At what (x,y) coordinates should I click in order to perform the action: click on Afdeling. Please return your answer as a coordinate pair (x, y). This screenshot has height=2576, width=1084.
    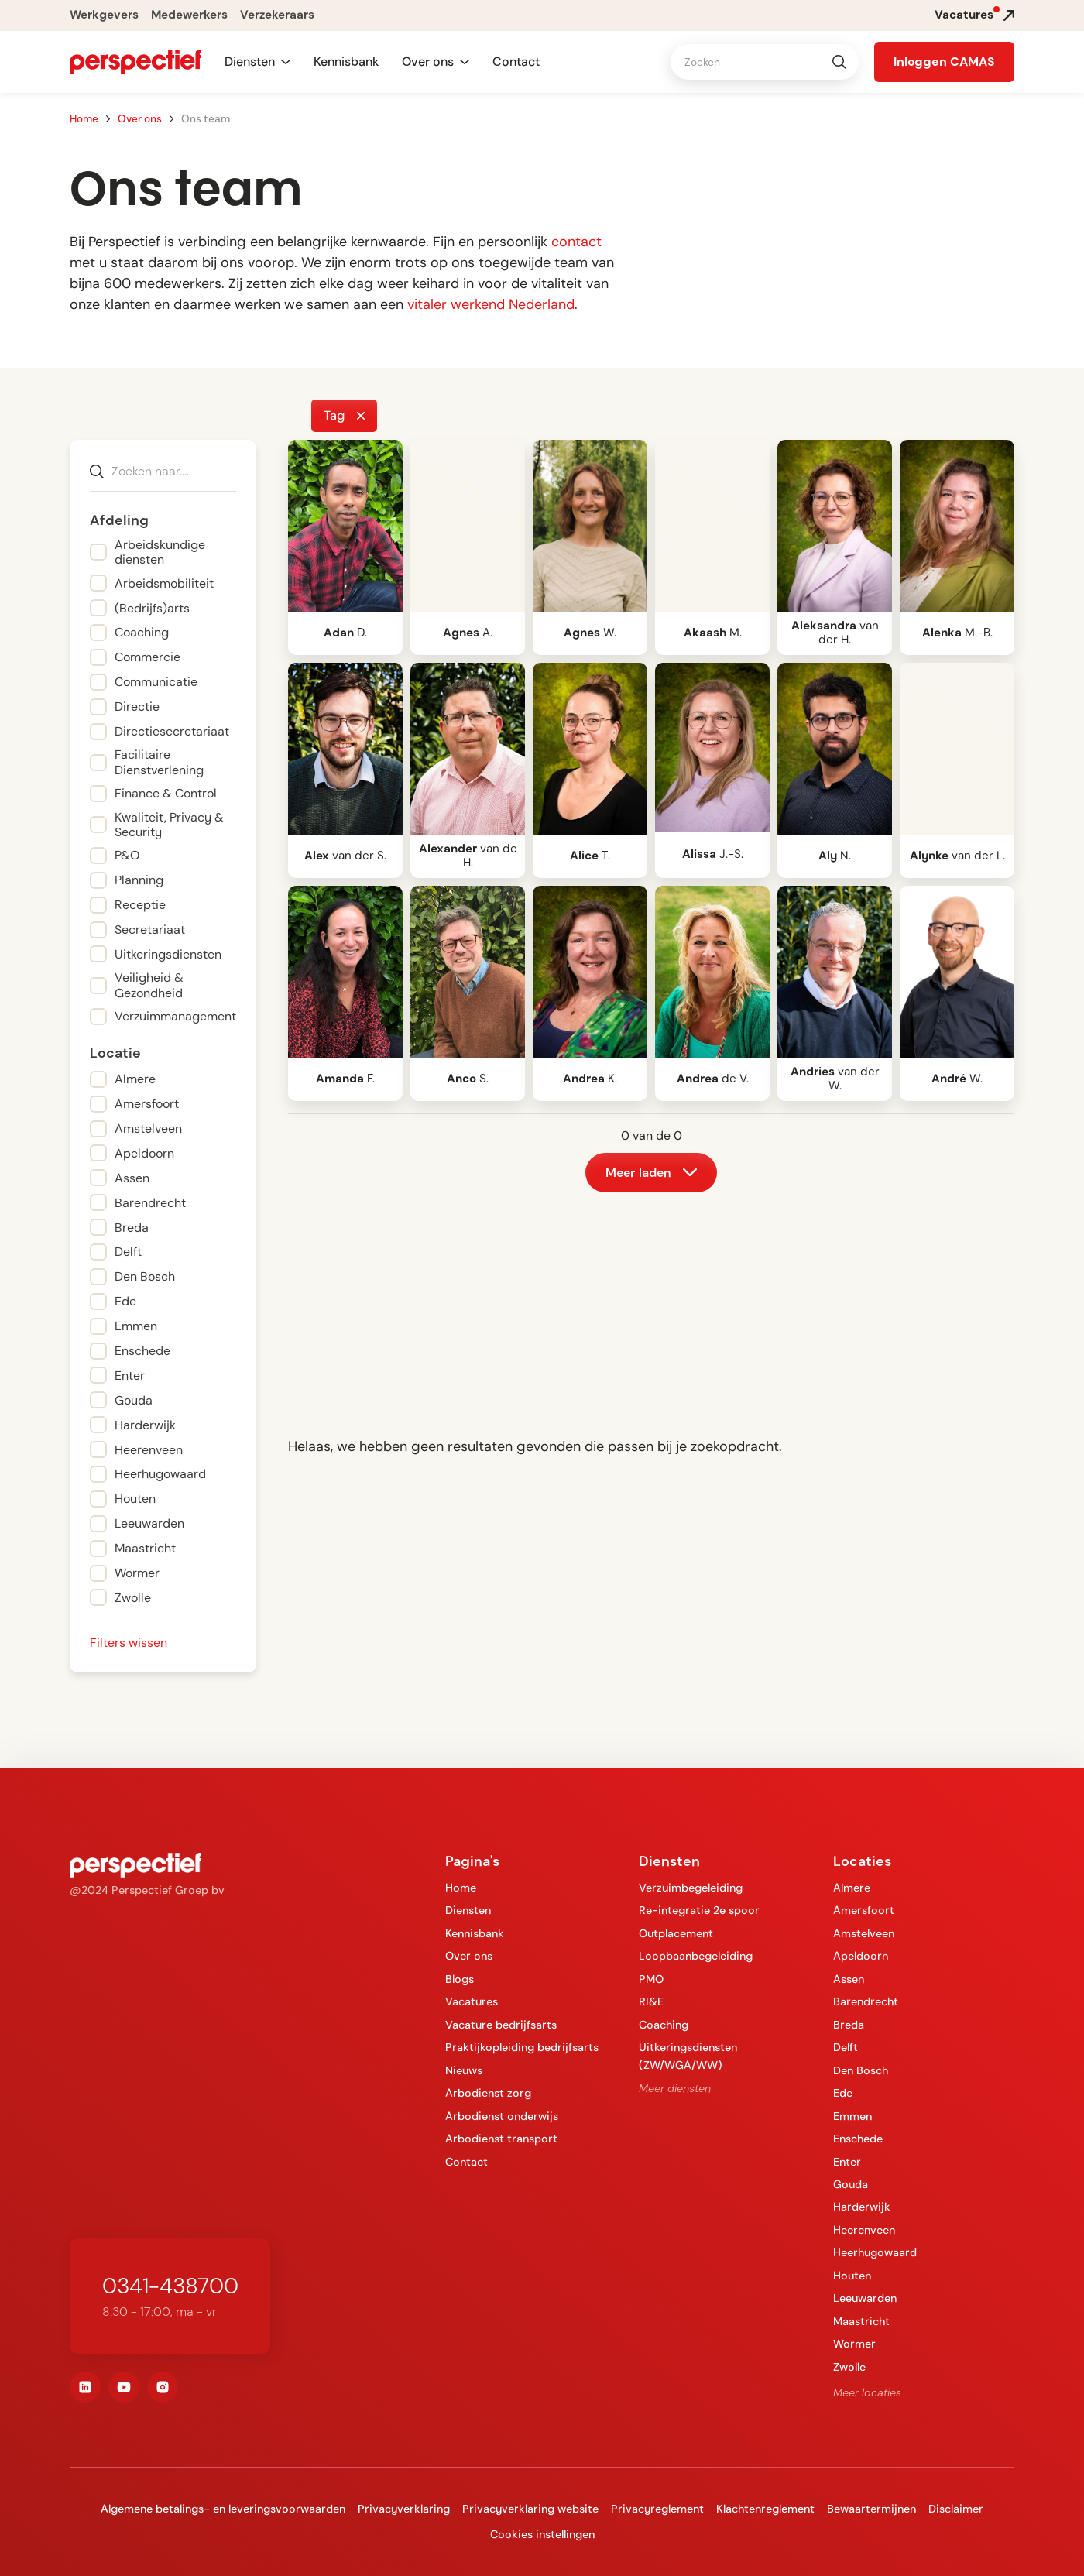
    Looking at the image, I should click on (119, 521).